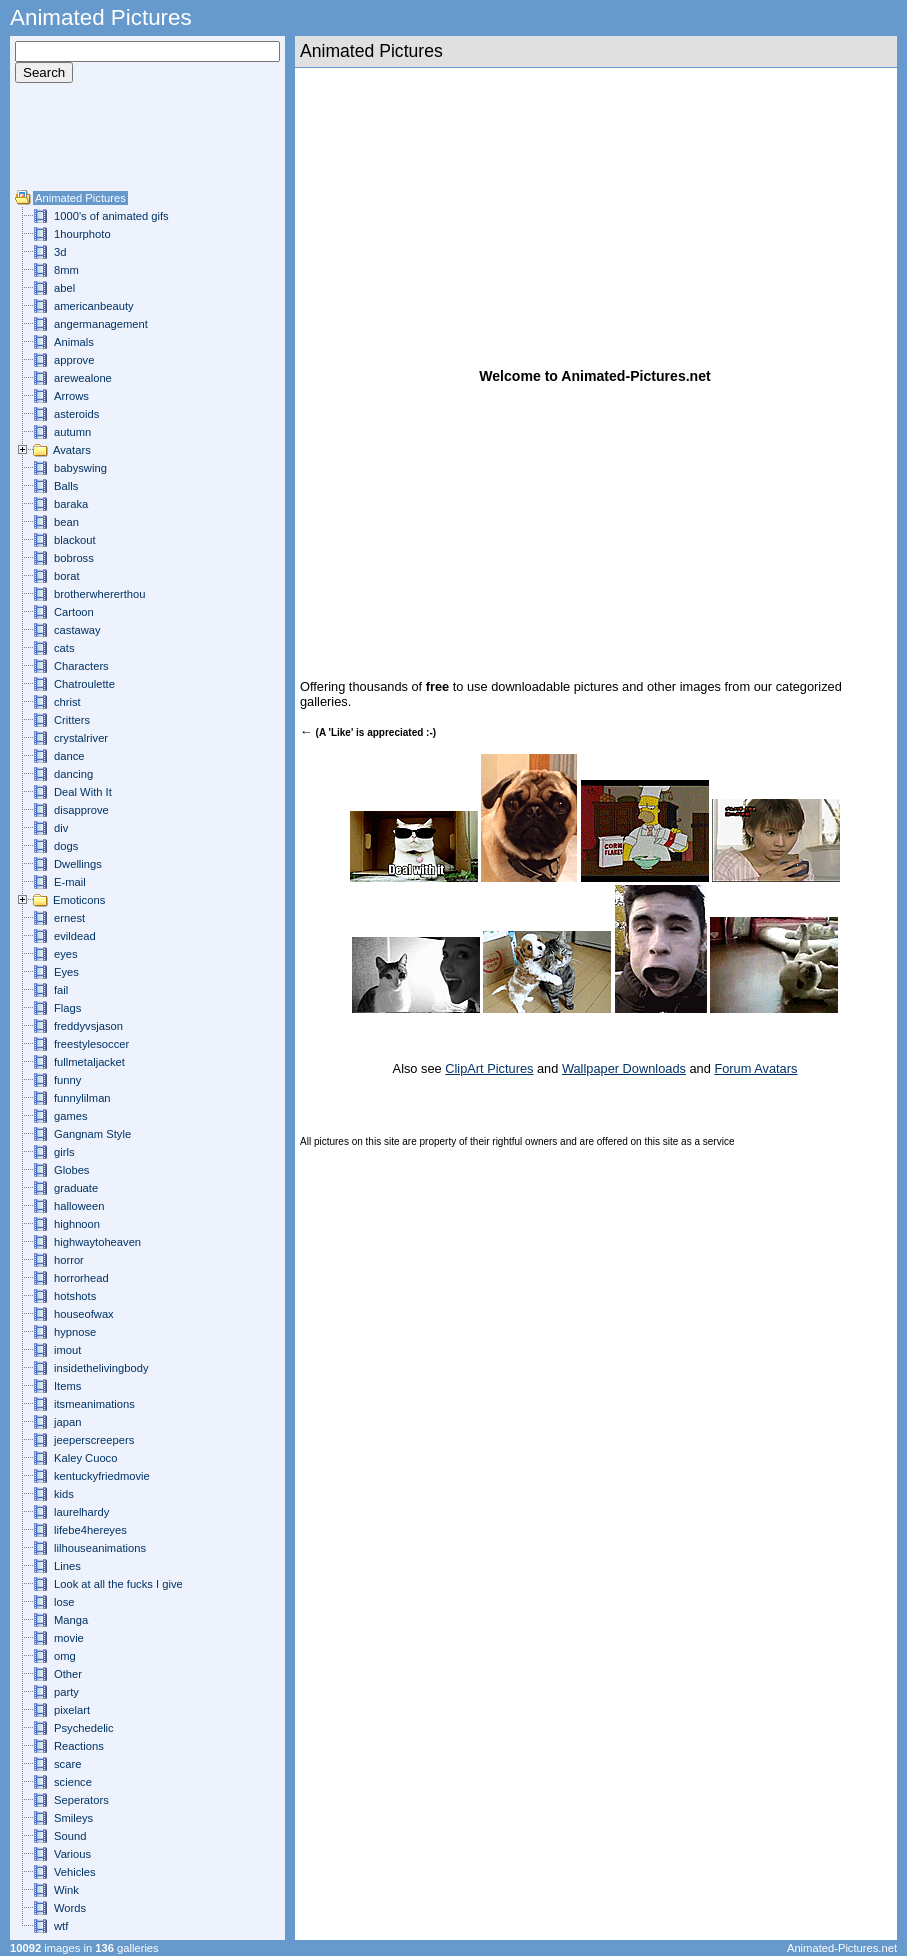 This screenshot has width=907, height=1956. I want to click on freddyvsjason, so click(88, 1026).